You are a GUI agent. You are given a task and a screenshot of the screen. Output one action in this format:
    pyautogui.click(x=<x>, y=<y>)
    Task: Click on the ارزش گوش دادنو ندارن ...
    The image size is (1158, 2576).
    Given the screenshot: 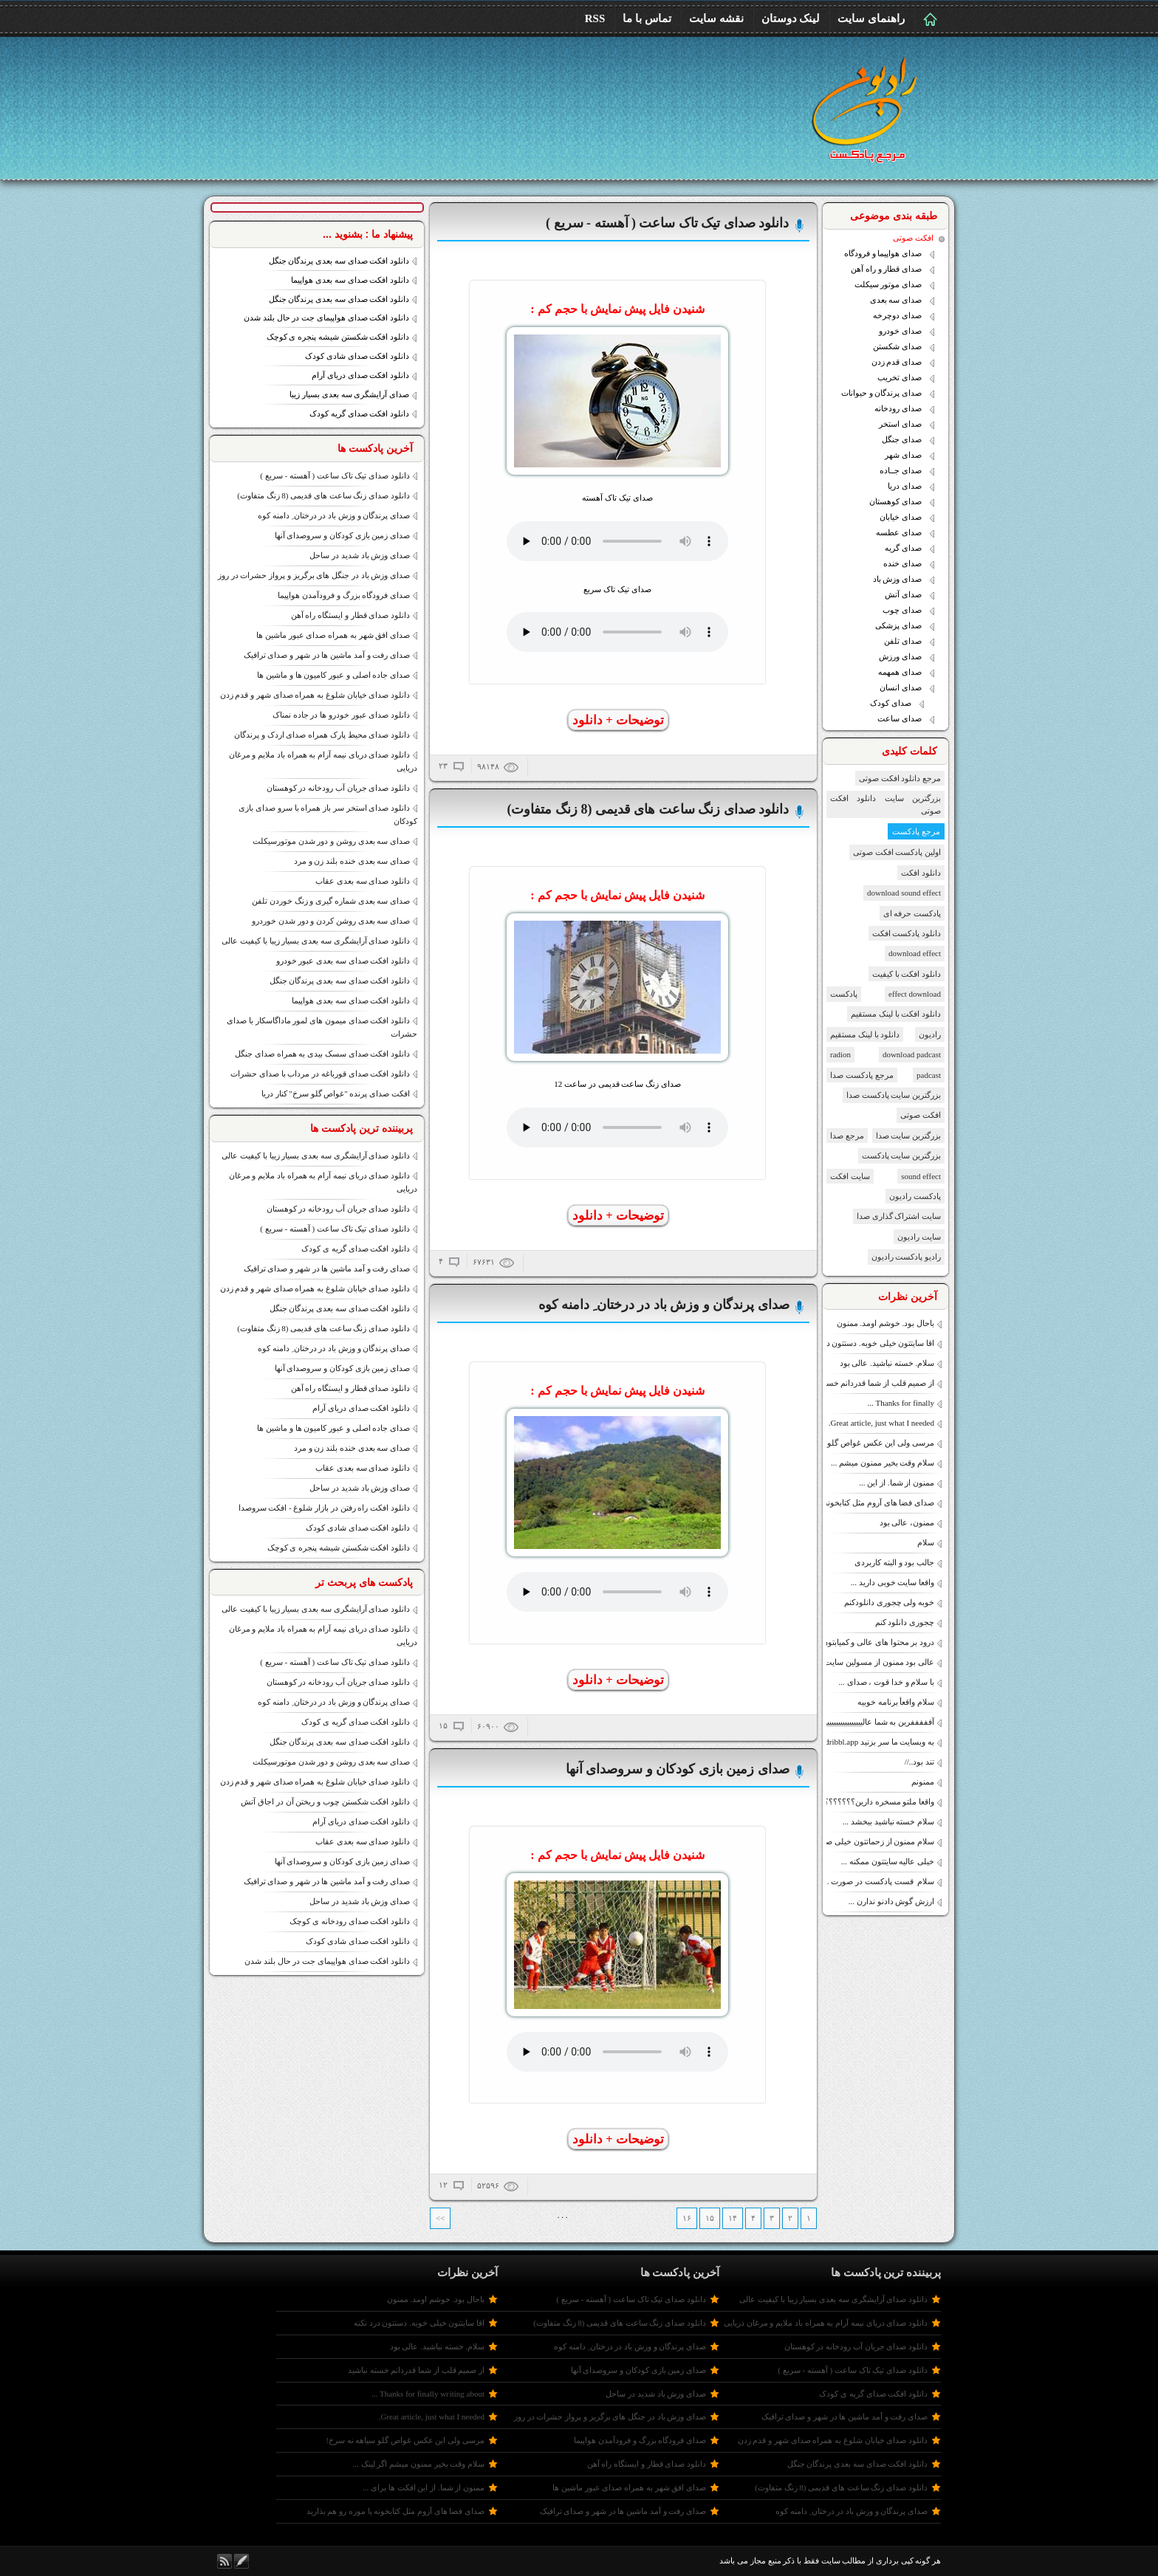 What is the action you would take?
    pyautogui.click(x=891, y=1901)
    